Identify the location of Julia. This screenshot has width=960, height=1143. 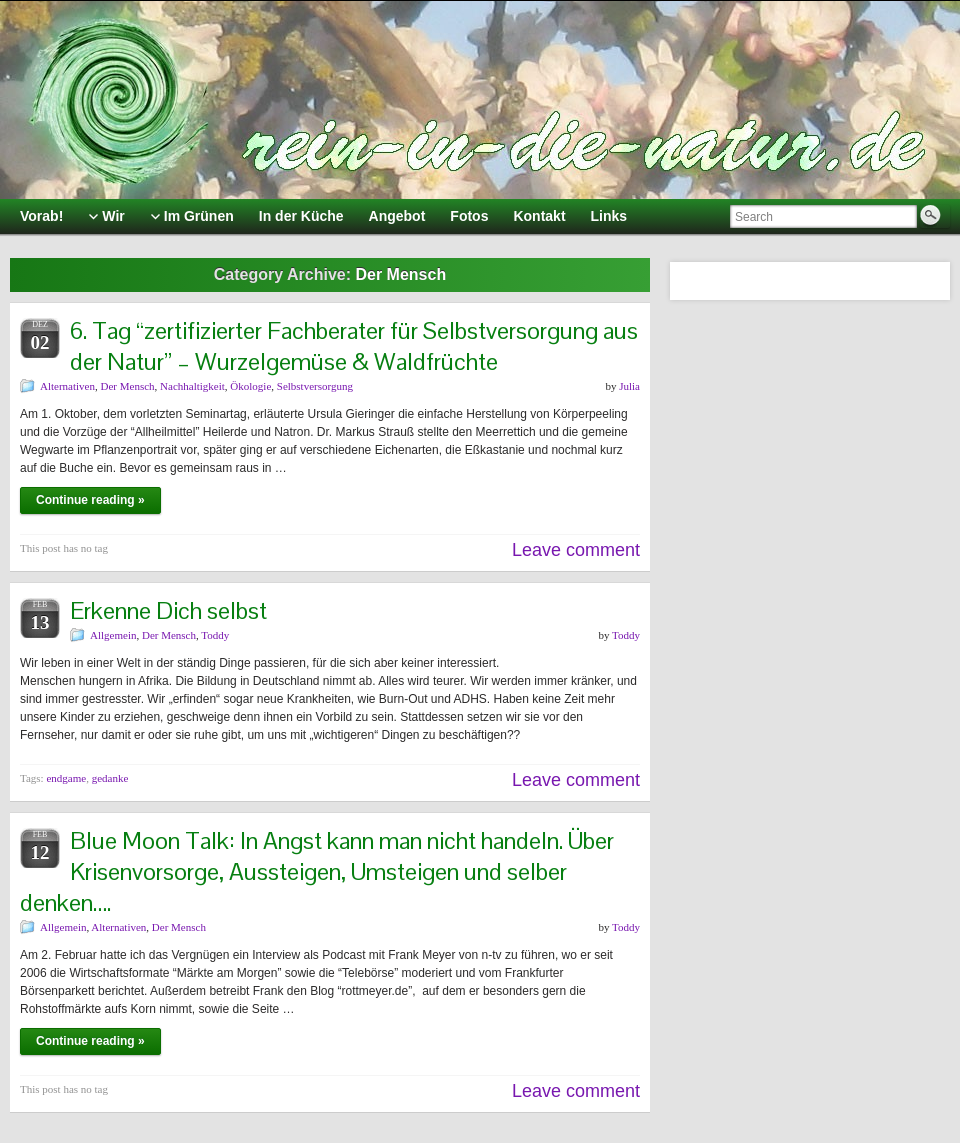
(629, 386).